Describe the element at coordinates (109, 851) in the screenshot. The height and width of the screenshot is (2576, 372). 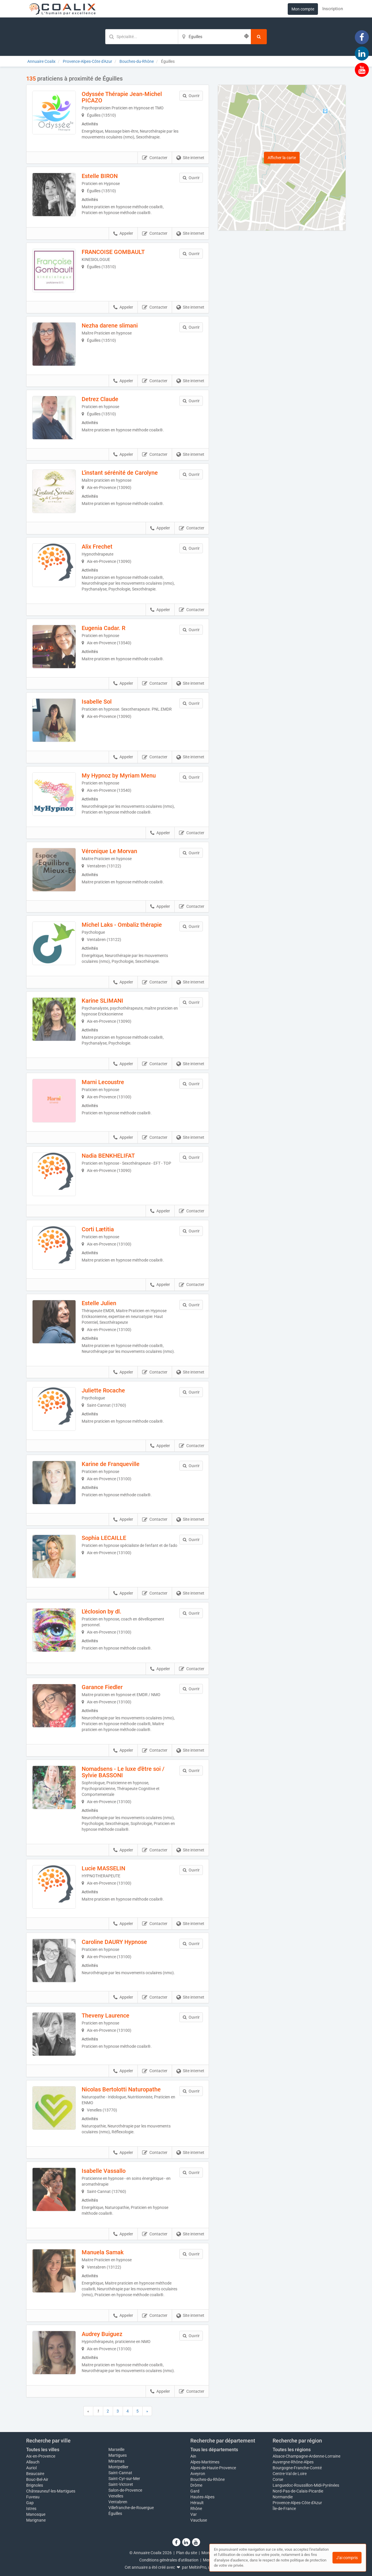
I see `Véronique Le Morvan` at that location.